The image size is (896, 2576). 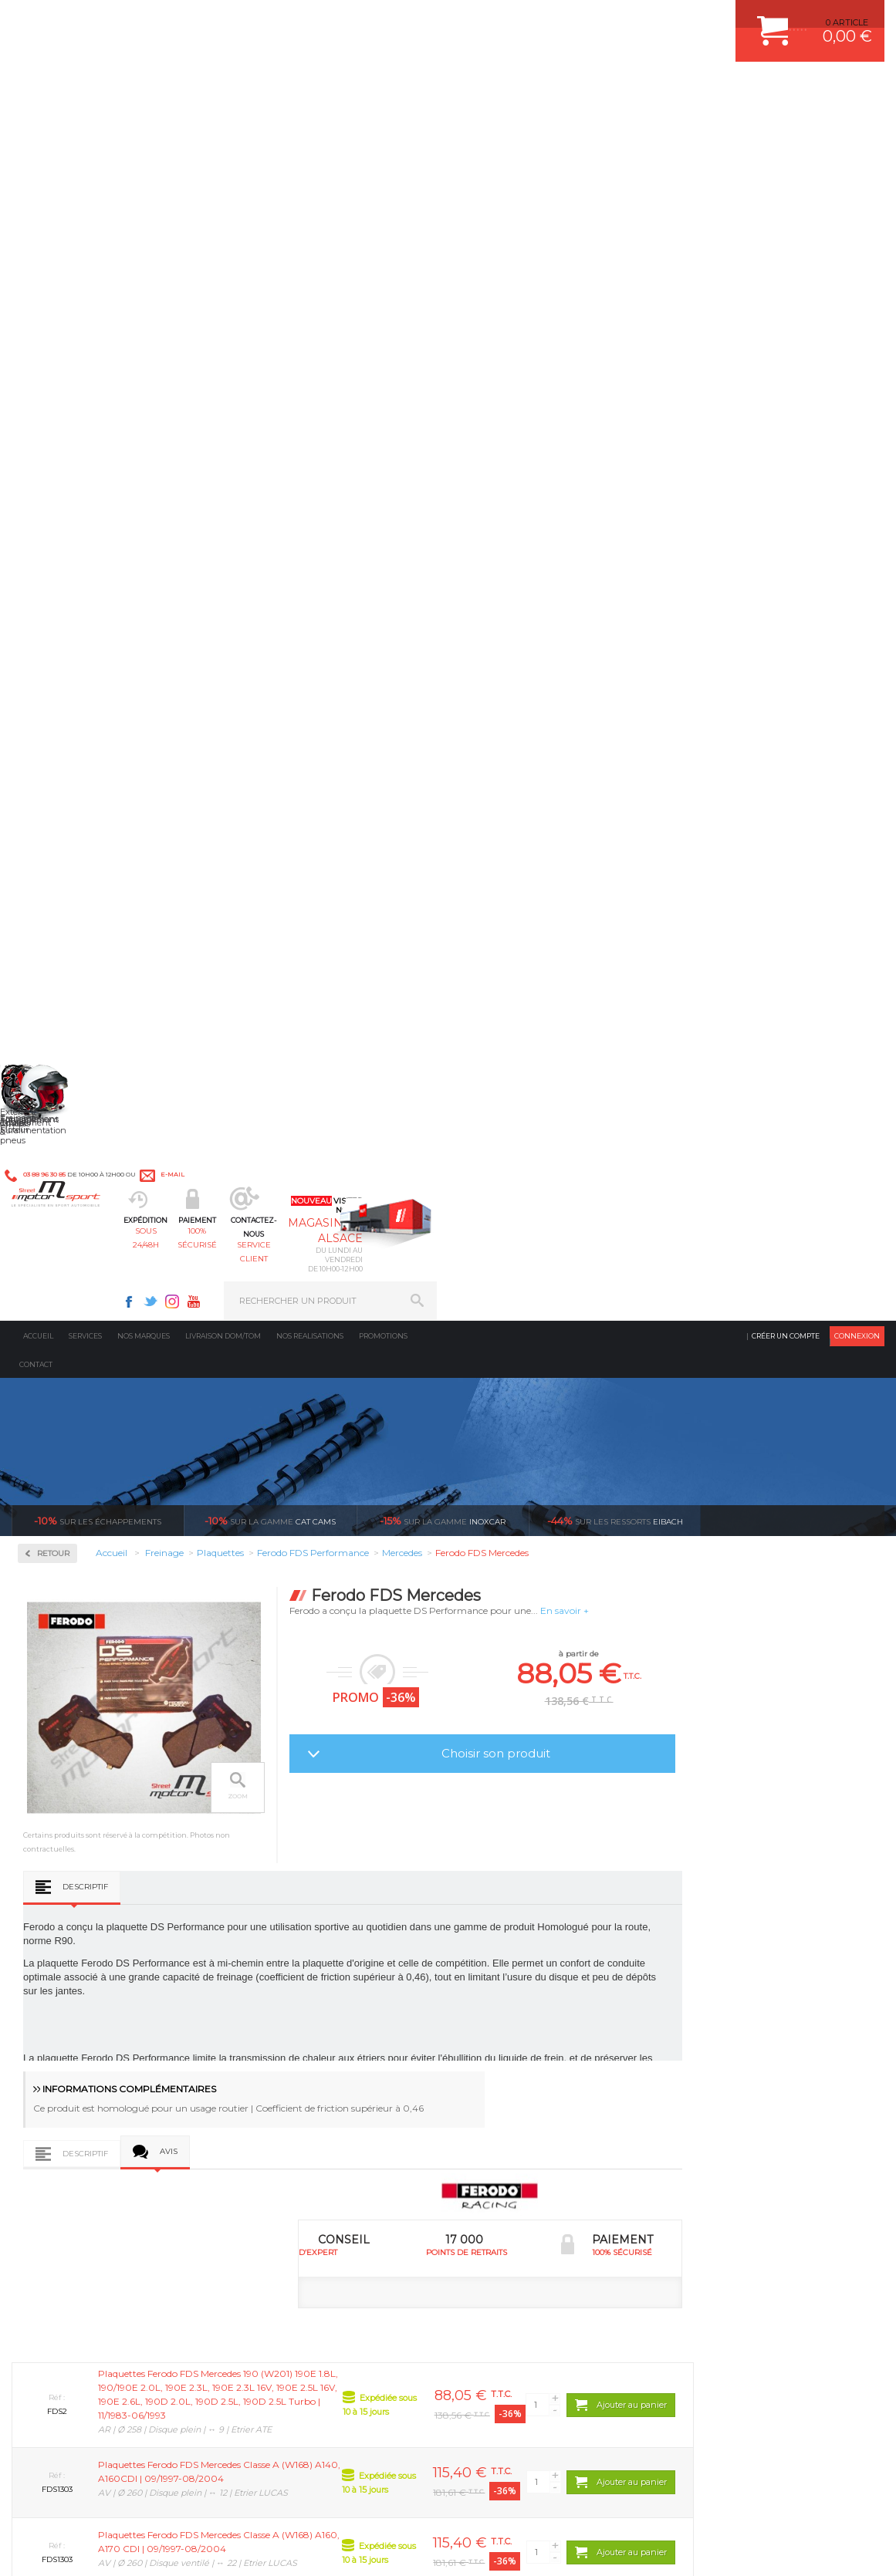 What do you see at coordinates (674, 544) in the screenshot?
I see `Choisir son produit` at bounding box center [674, 544].